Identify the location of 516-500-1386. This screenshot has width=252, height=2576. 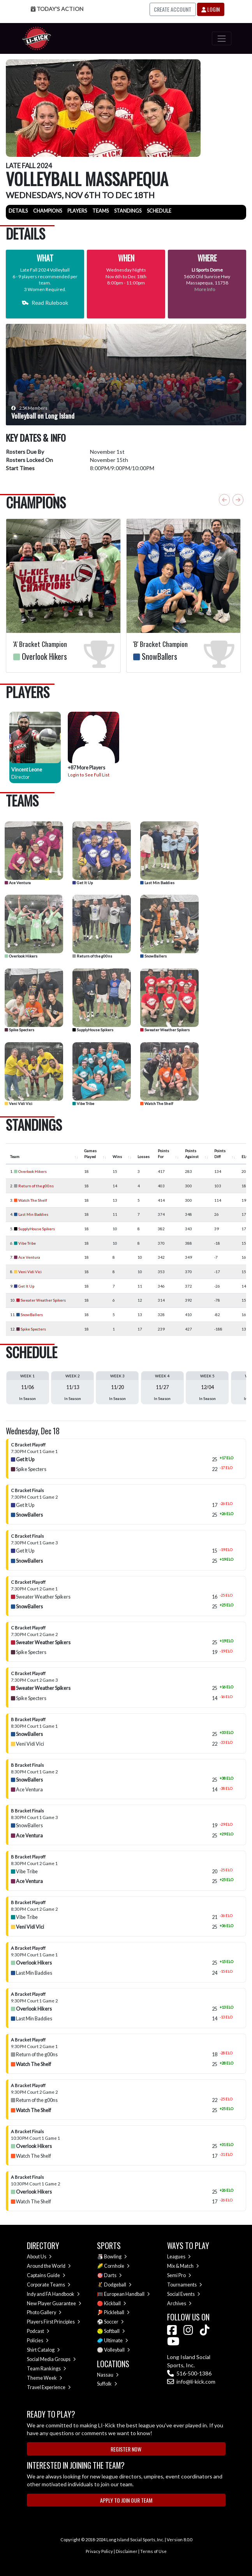
(189, 2373).